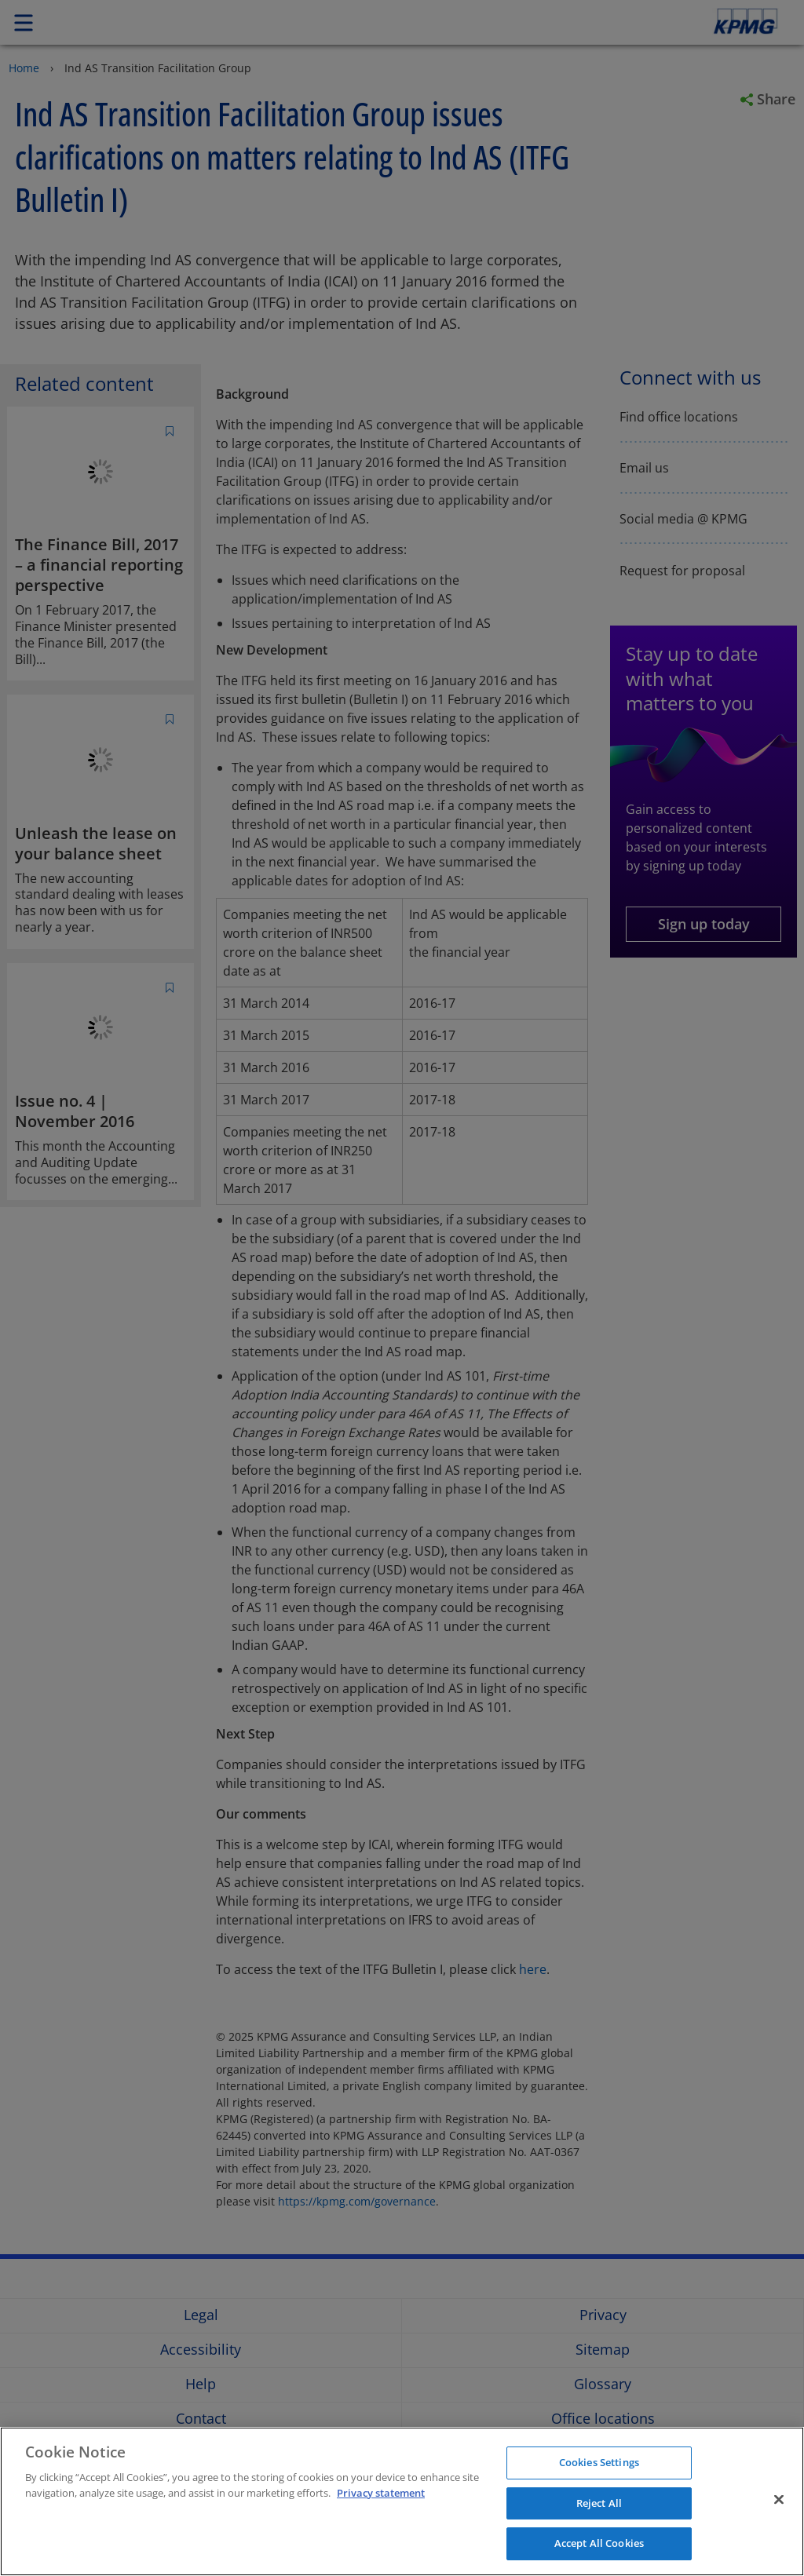 The width and height of the screenshot is (804, 2576). I want to click on Privacy statement [More information about your privacy], so click(381, 2493).